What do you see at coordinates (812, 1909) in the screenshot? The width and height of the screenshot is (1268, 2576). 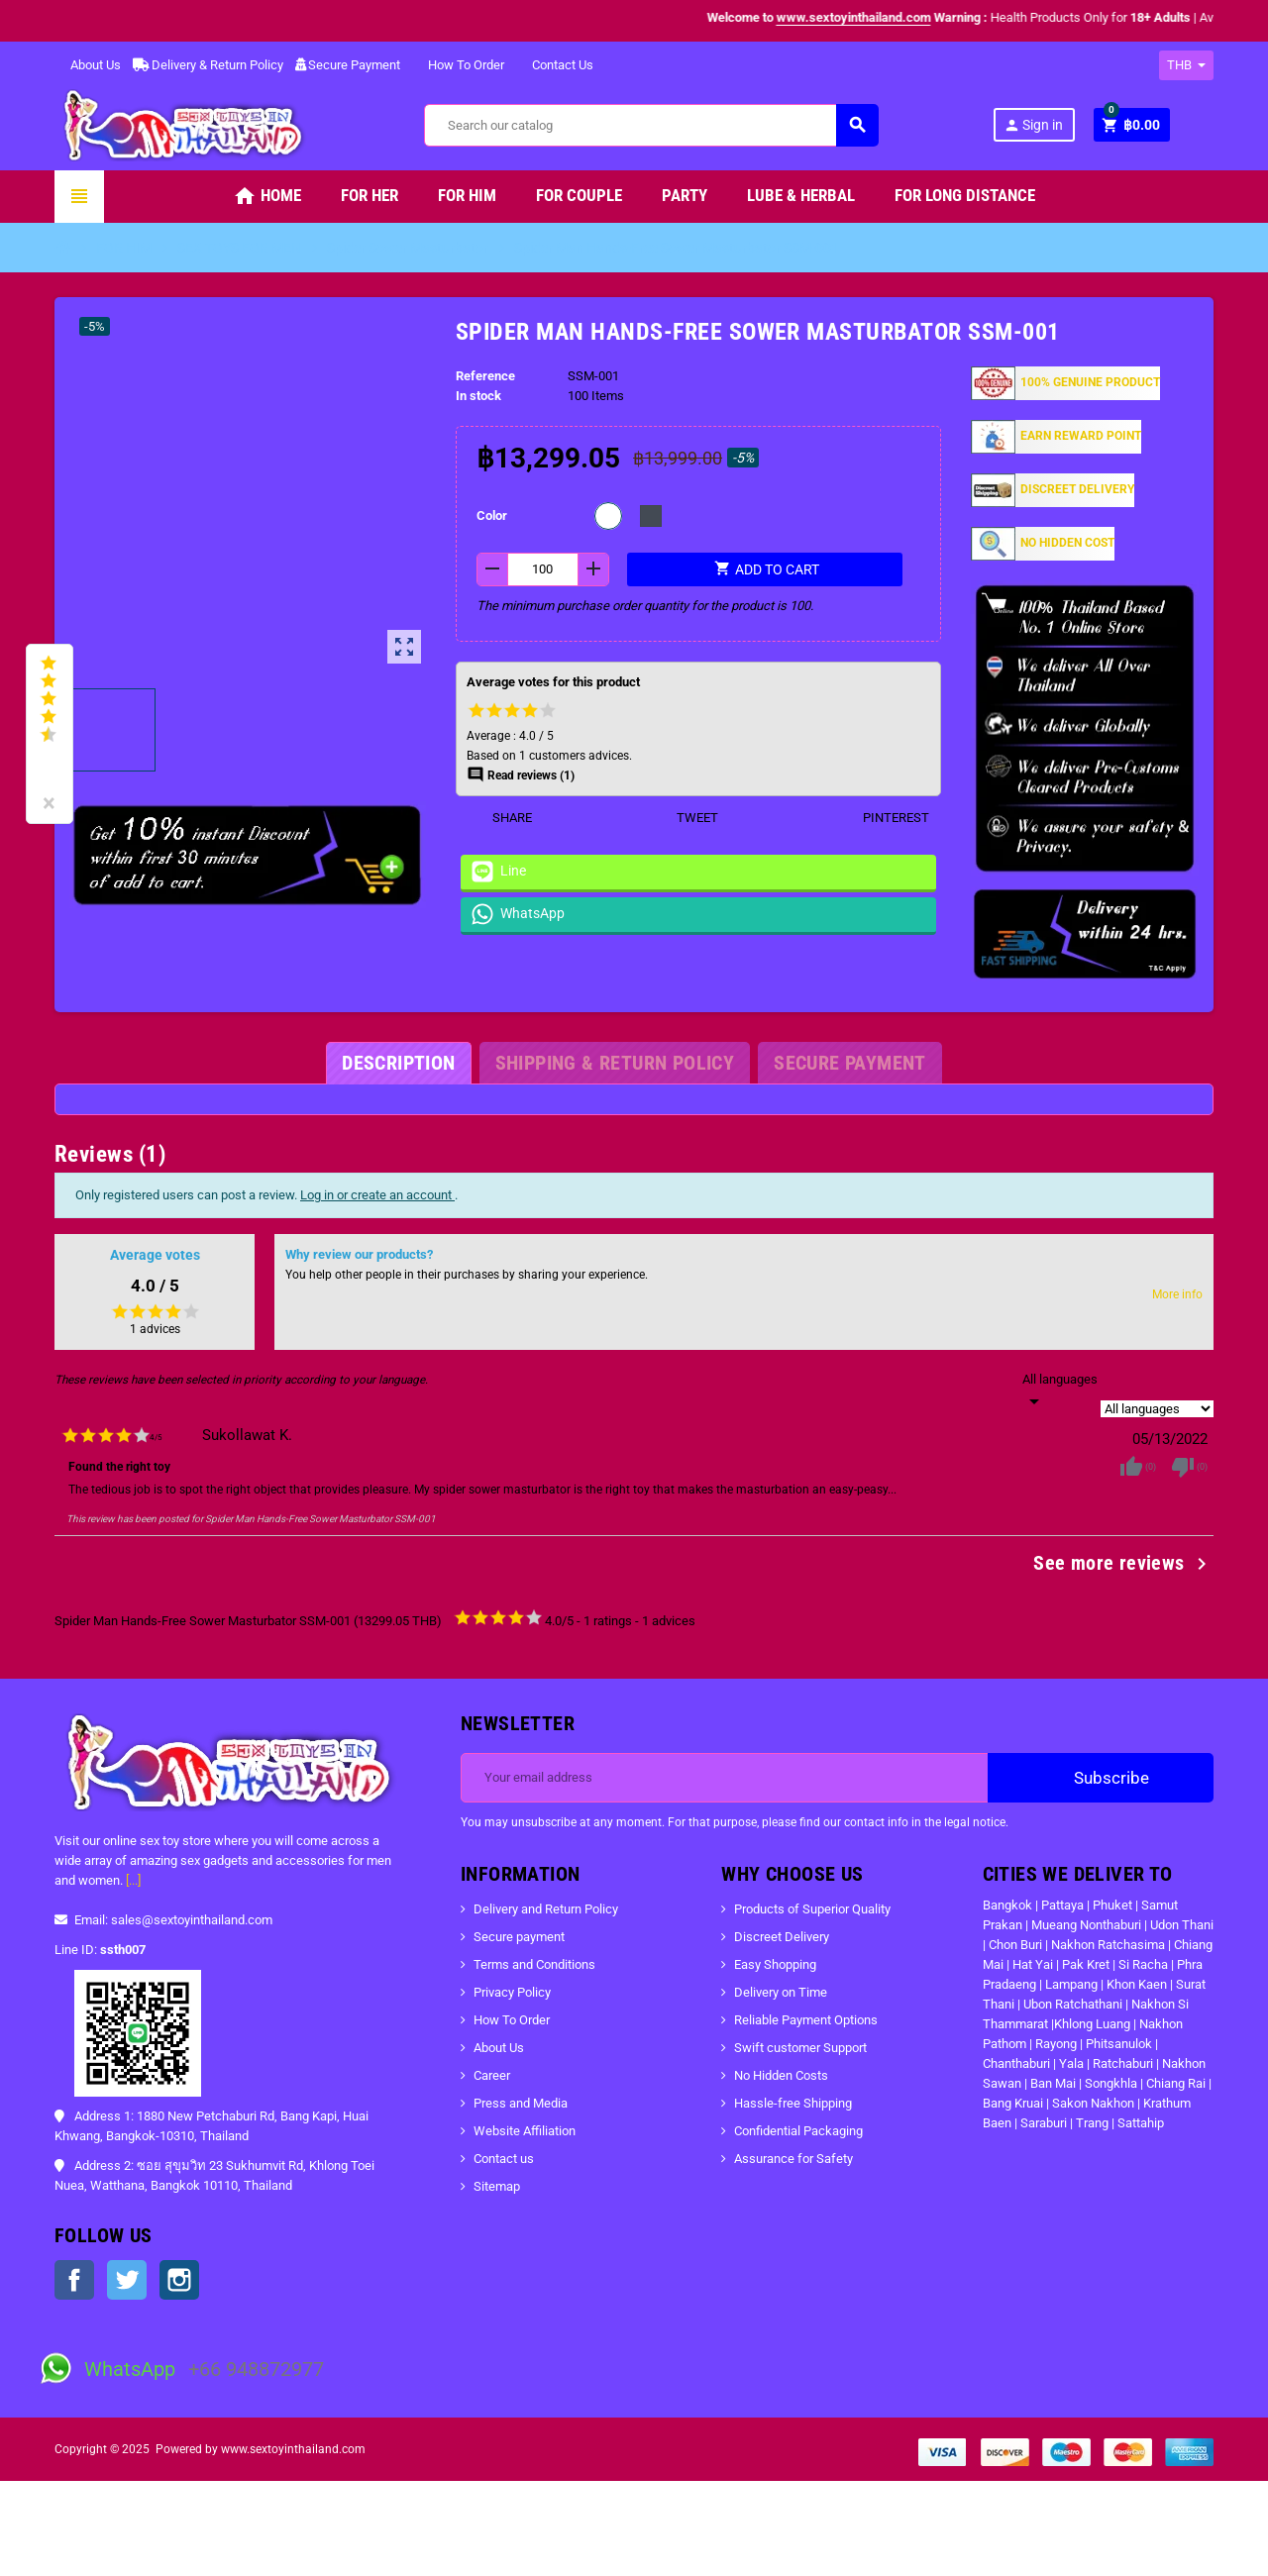 I see `Products of Superior Quality` at bounding box center [812, 1909].